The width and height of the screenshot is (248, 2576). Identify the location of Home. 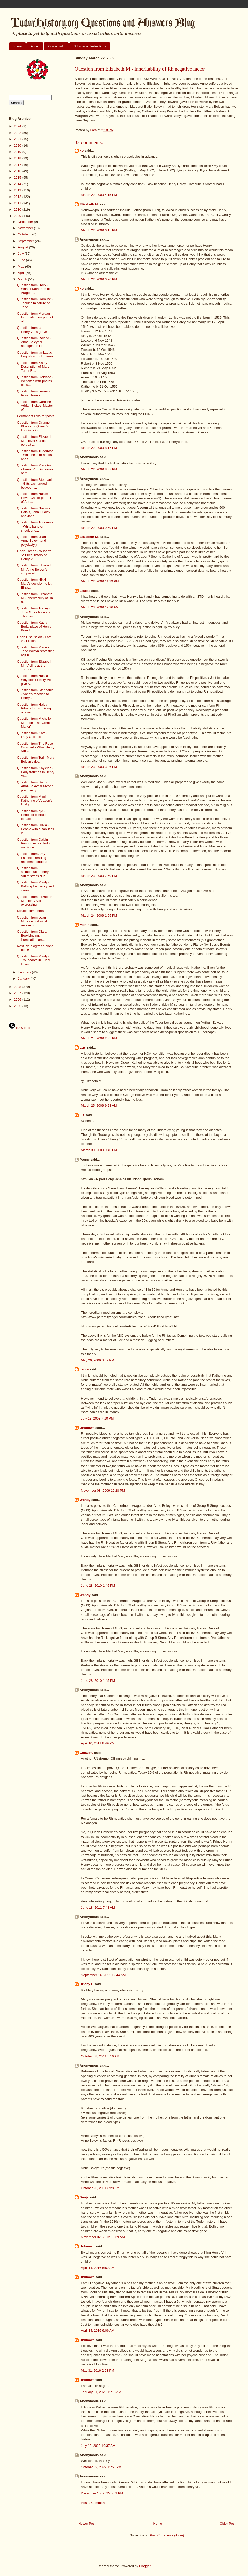
(17, 46).